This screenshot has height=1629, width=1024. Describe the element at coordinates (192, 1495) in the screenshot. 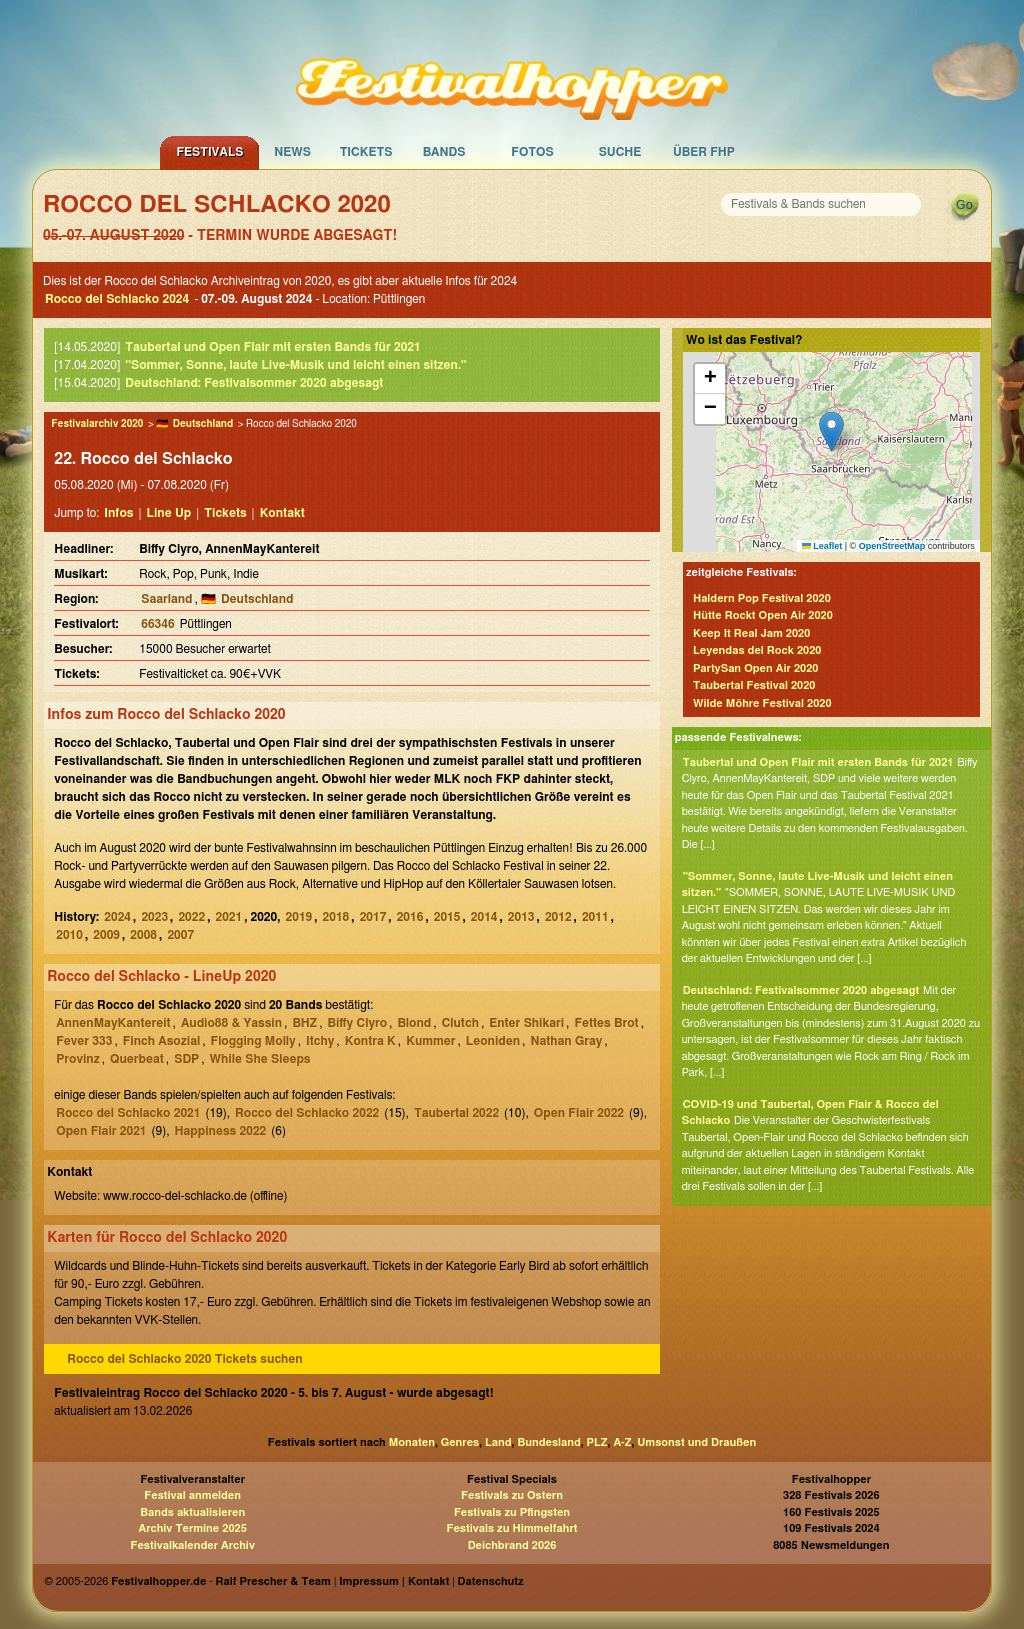

I see `Festival anmelden` at that location.